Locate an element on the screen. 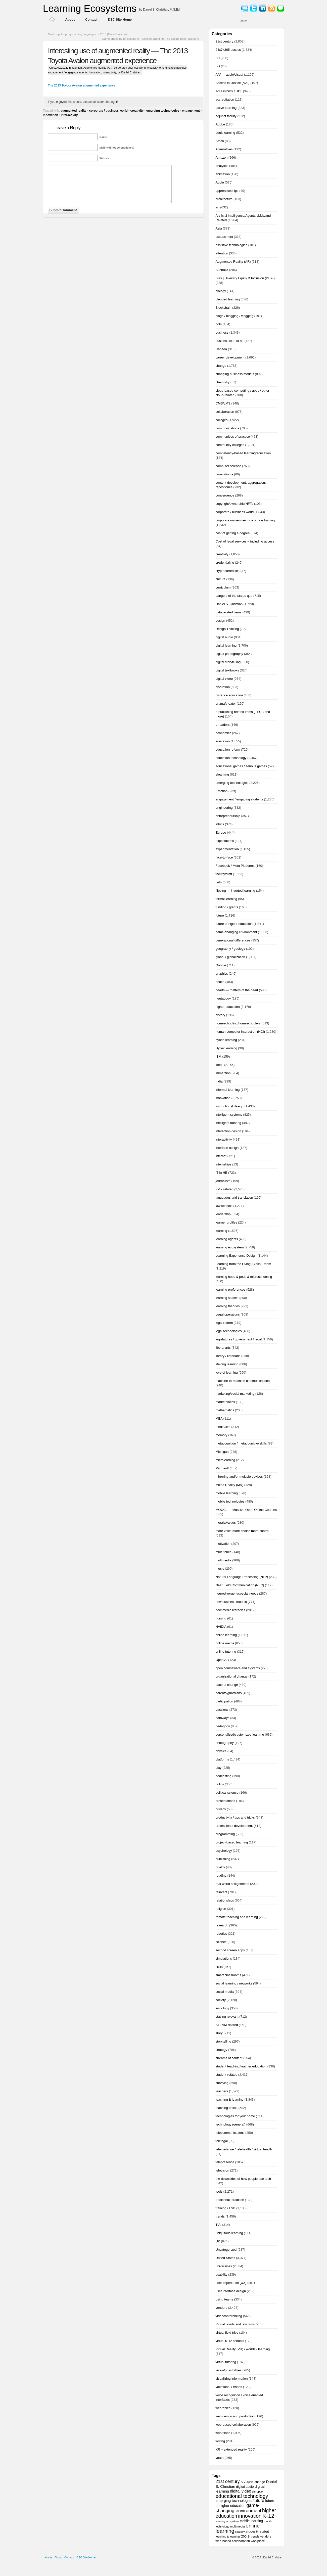 The height and width of the screenshot is (2576, 327). hearts — matters of the heart is located at coordinates (237, 990).